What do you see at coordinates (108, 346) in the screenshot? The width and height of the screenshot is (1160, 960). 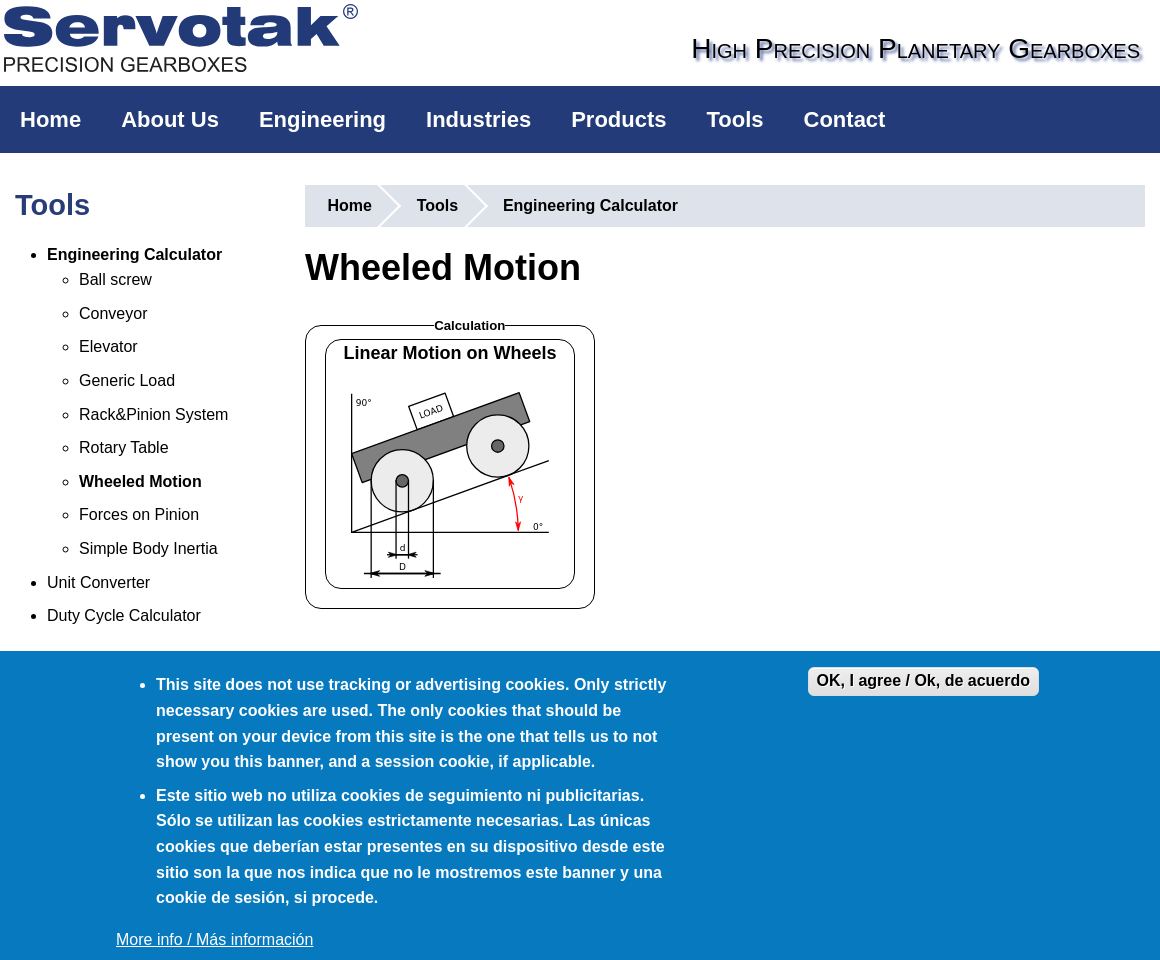 I see `Elevator` at bounding box center [108, 346].